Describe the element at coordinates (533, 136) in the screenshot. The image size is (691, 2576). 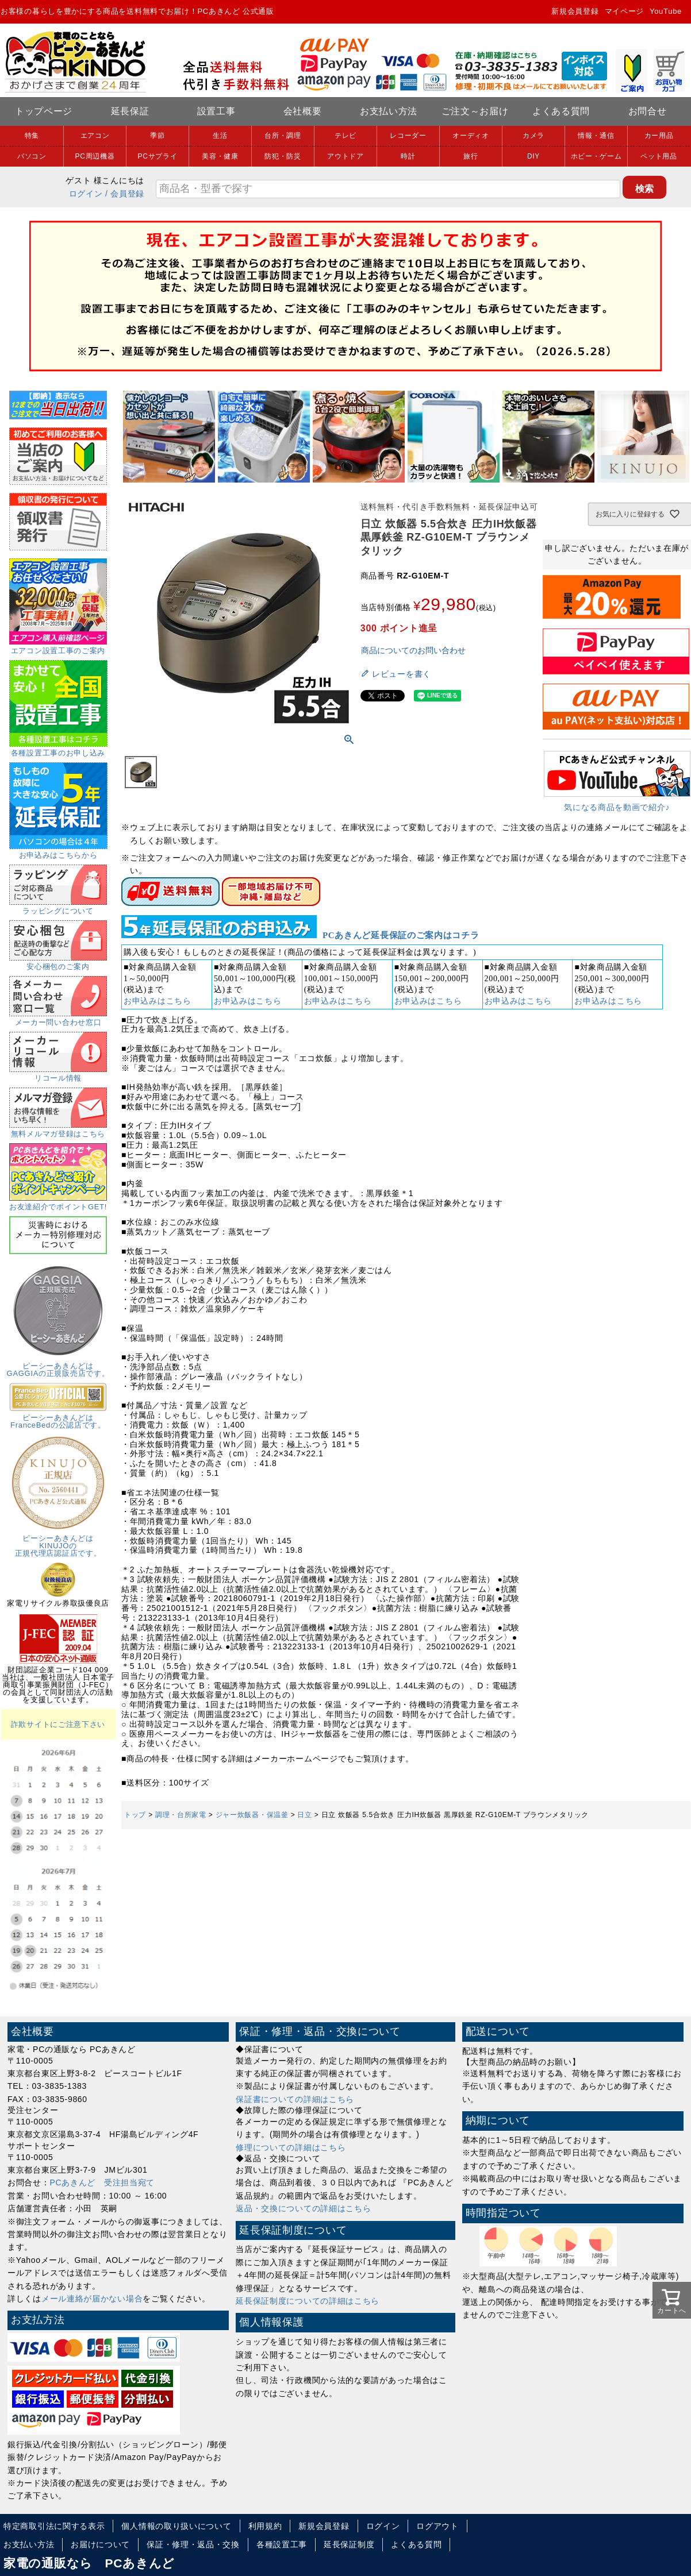
I see `カメラ` at that location.